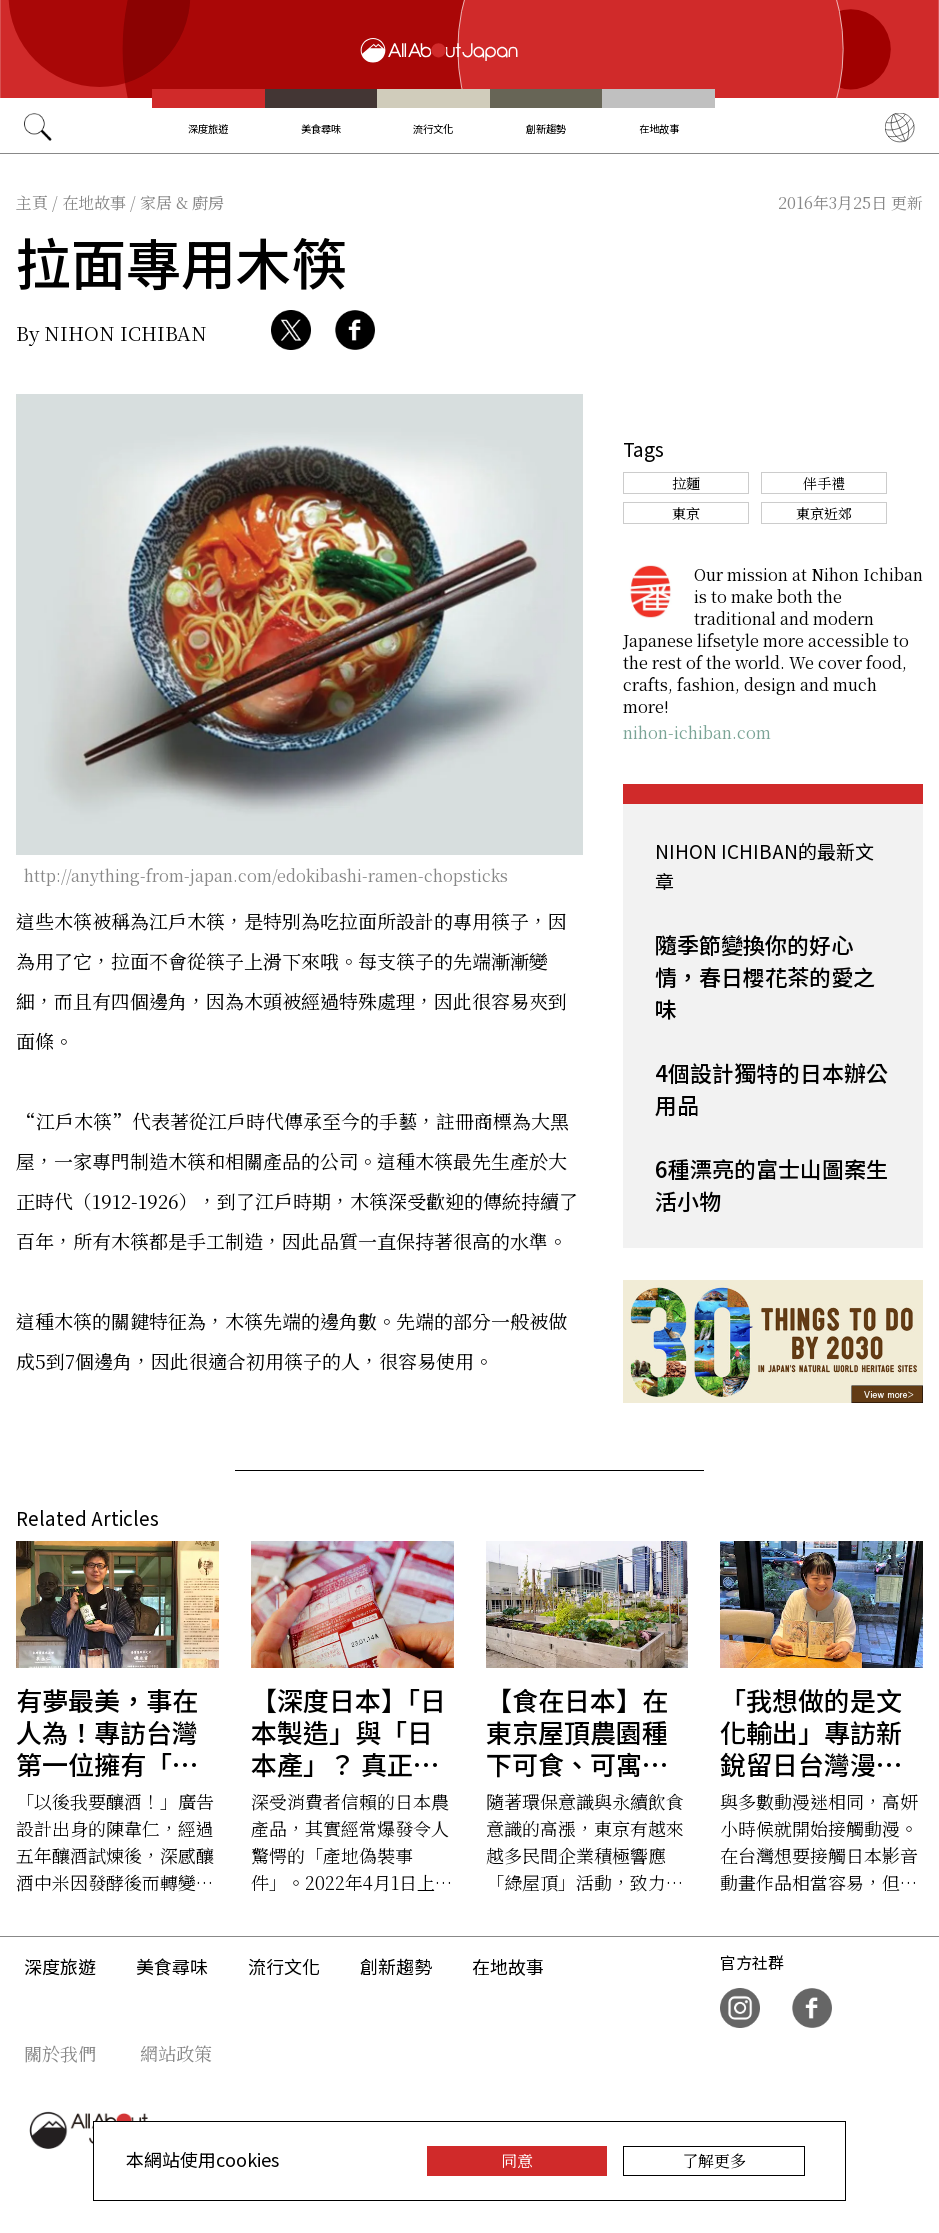 The height and width of the screenshot is (2233, 939). What do you see at coordinates (714, 2160) in the screenshot?
I see `了解更多` at bounding box center [714, 2160].